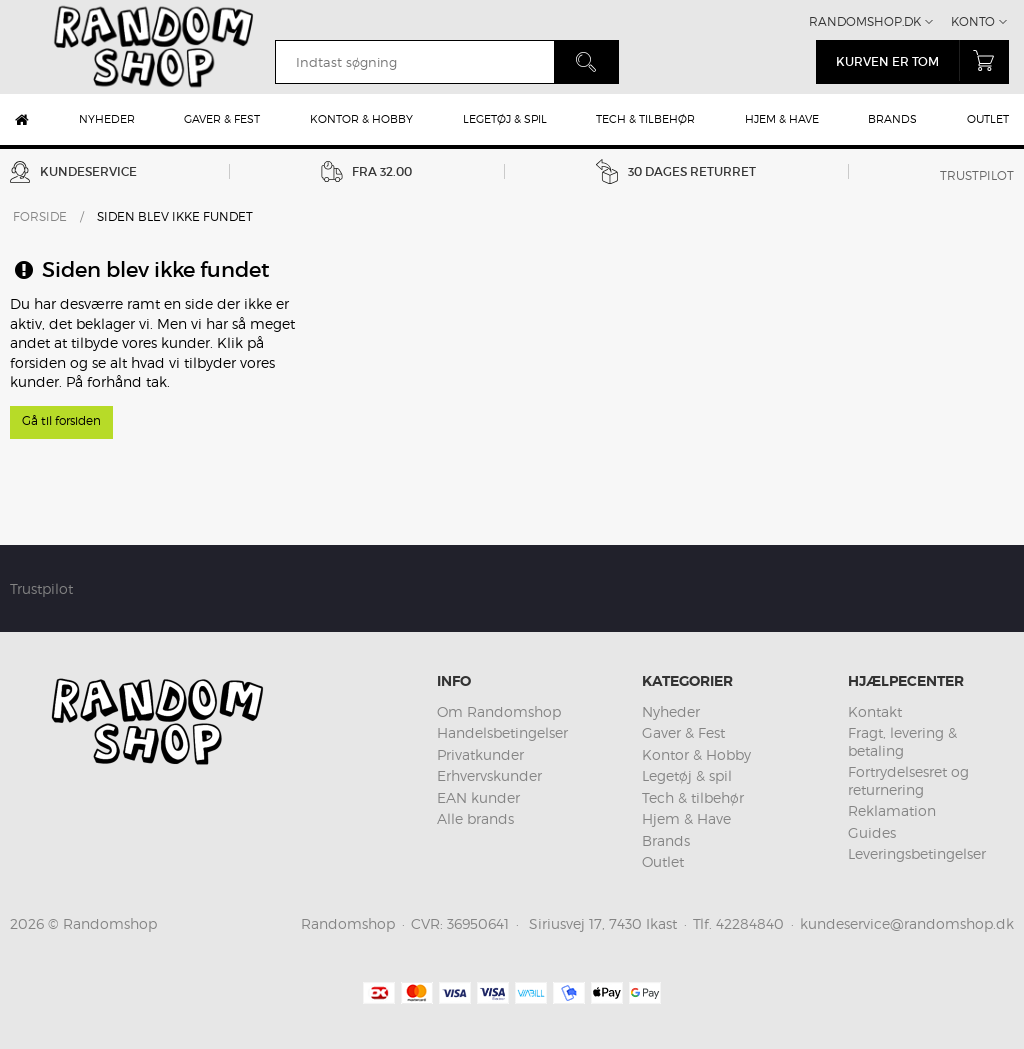 This screenshot has width=1024, height=1049. I want to click on [search], so click(414, 62).